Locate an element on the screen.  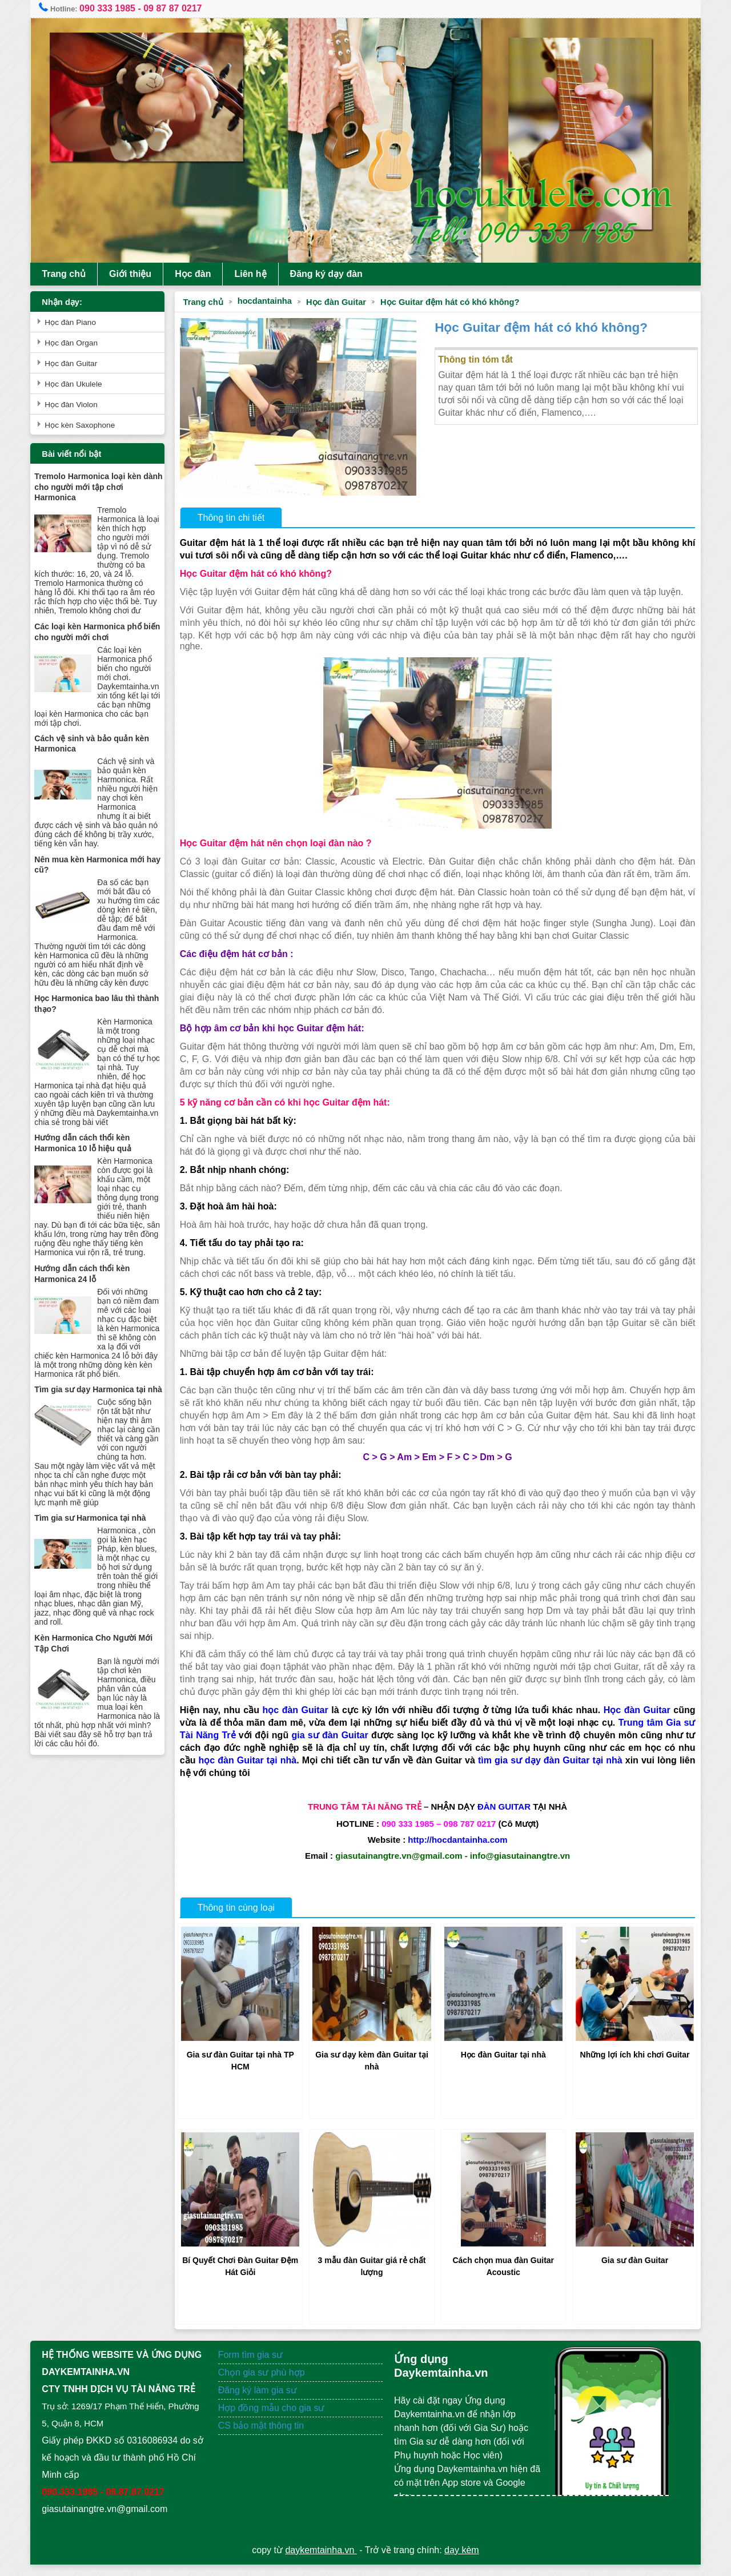
Tìm gia sư Harmonica tại nhà is located at coordinates (96, 1559).